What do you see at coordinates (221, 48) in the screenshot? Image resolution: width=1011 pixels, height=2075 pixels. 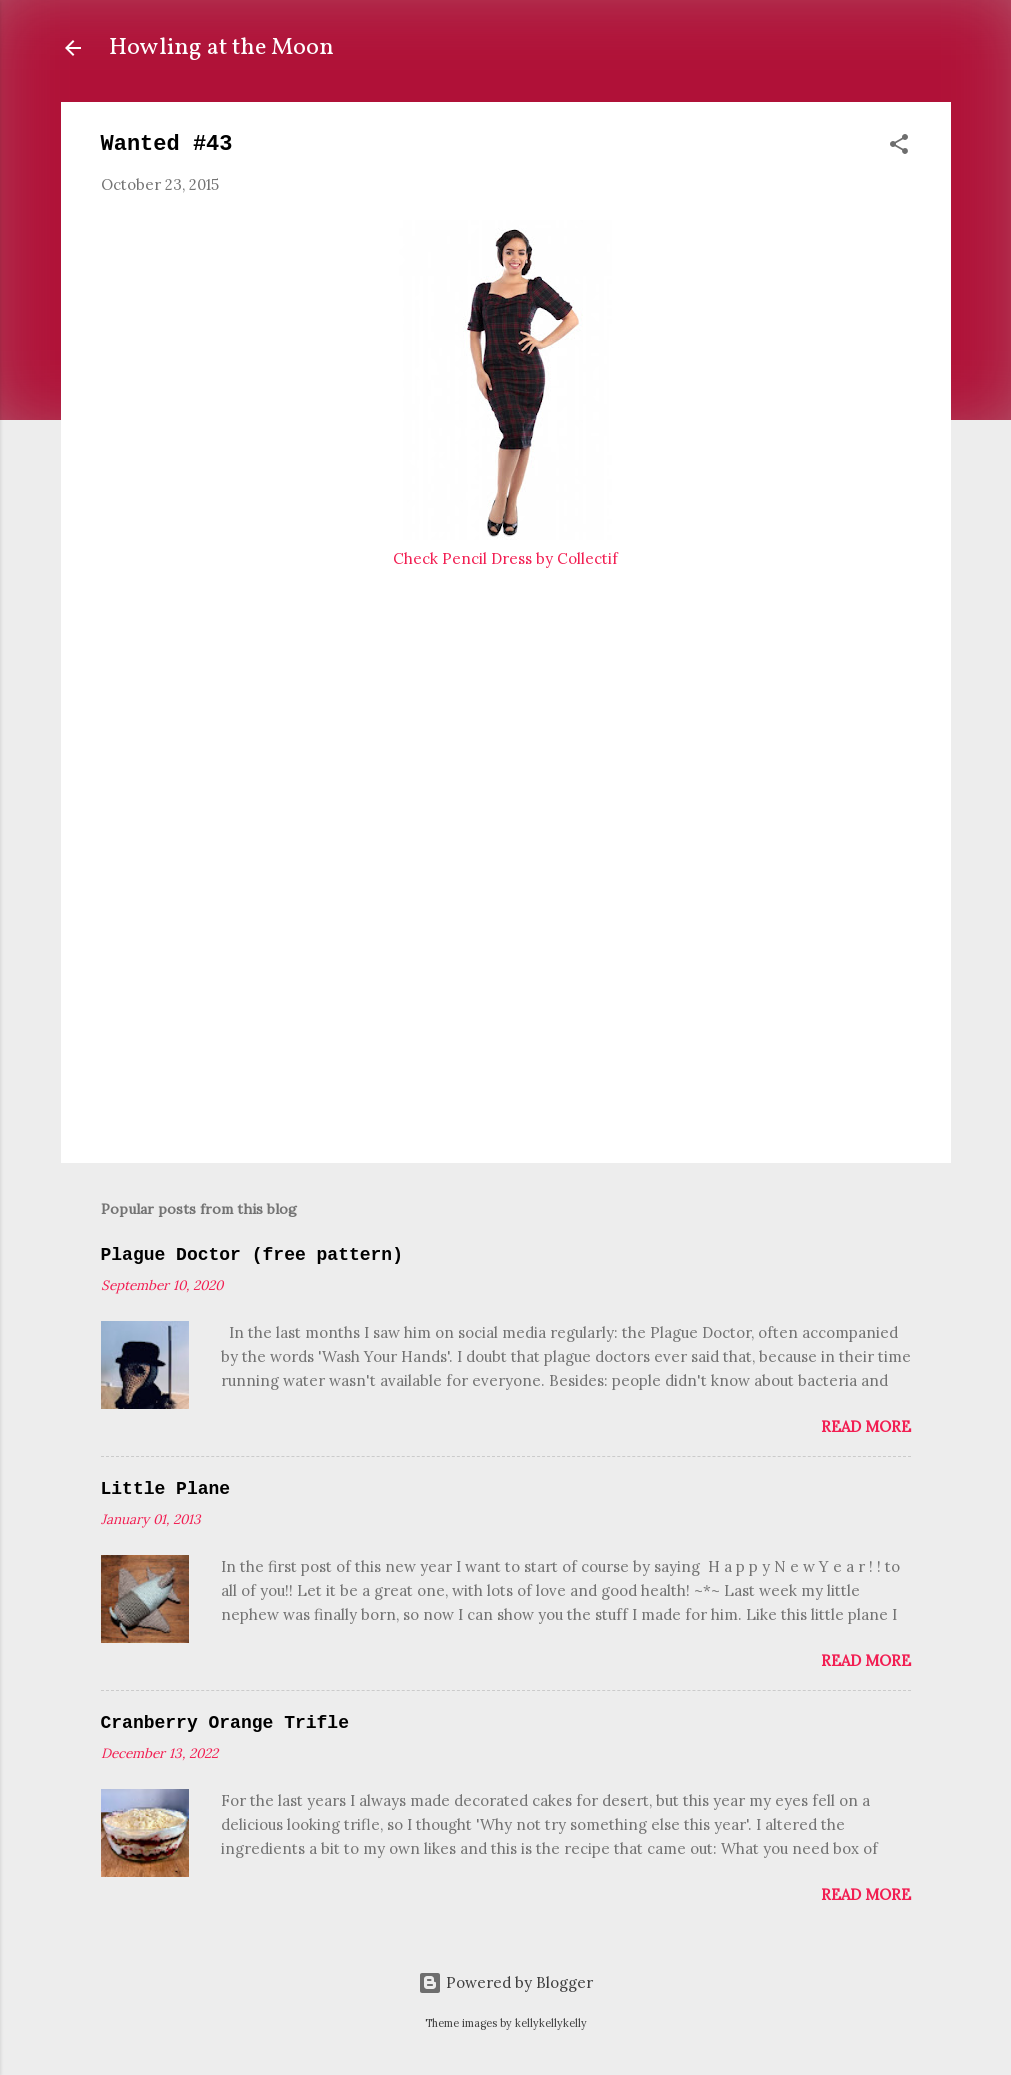 I see `Howling at the Moon` at bounding box center [221, 48].